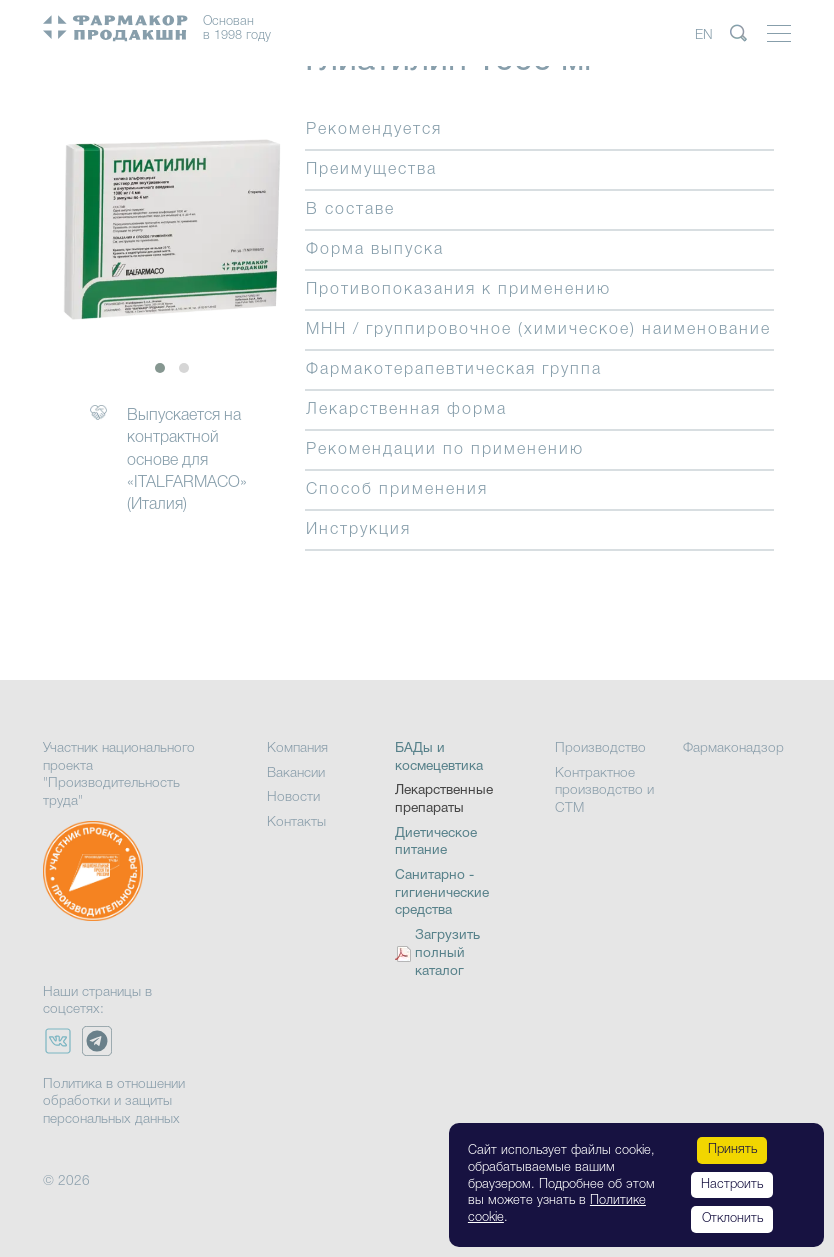 Image resolution: width=834 pixels, height=1257 pixels. Describe the element at coordinates (296, 773) in the screenshot. I see `Вакансии` at that location.